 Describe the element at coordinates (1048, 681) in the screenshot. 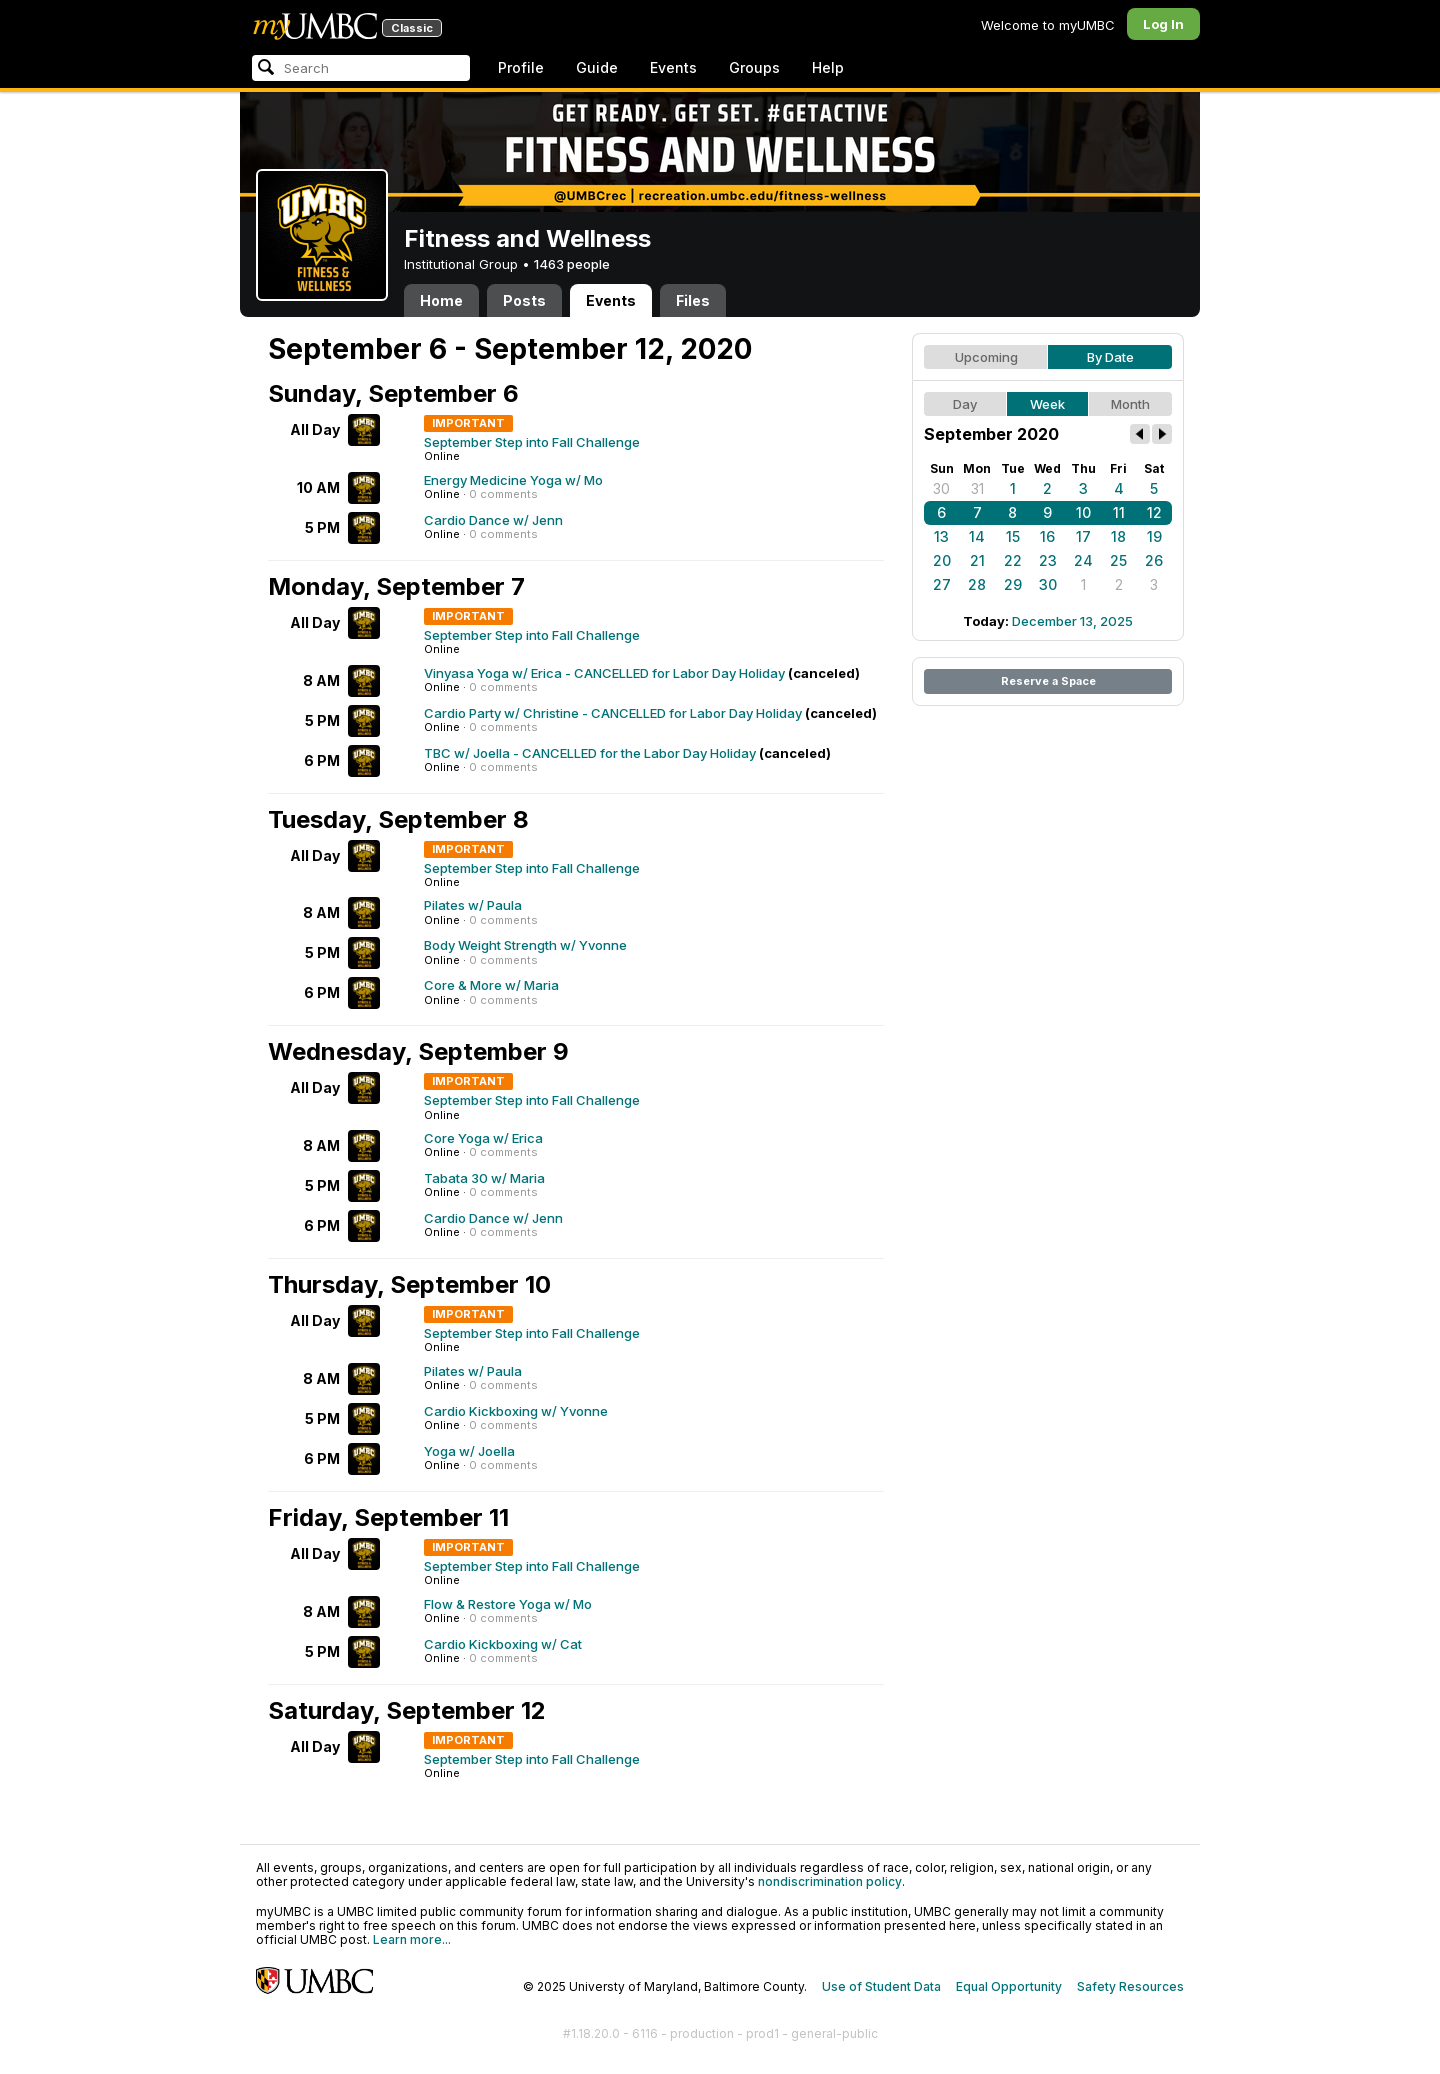

I see `Reserve a Space` at that location.